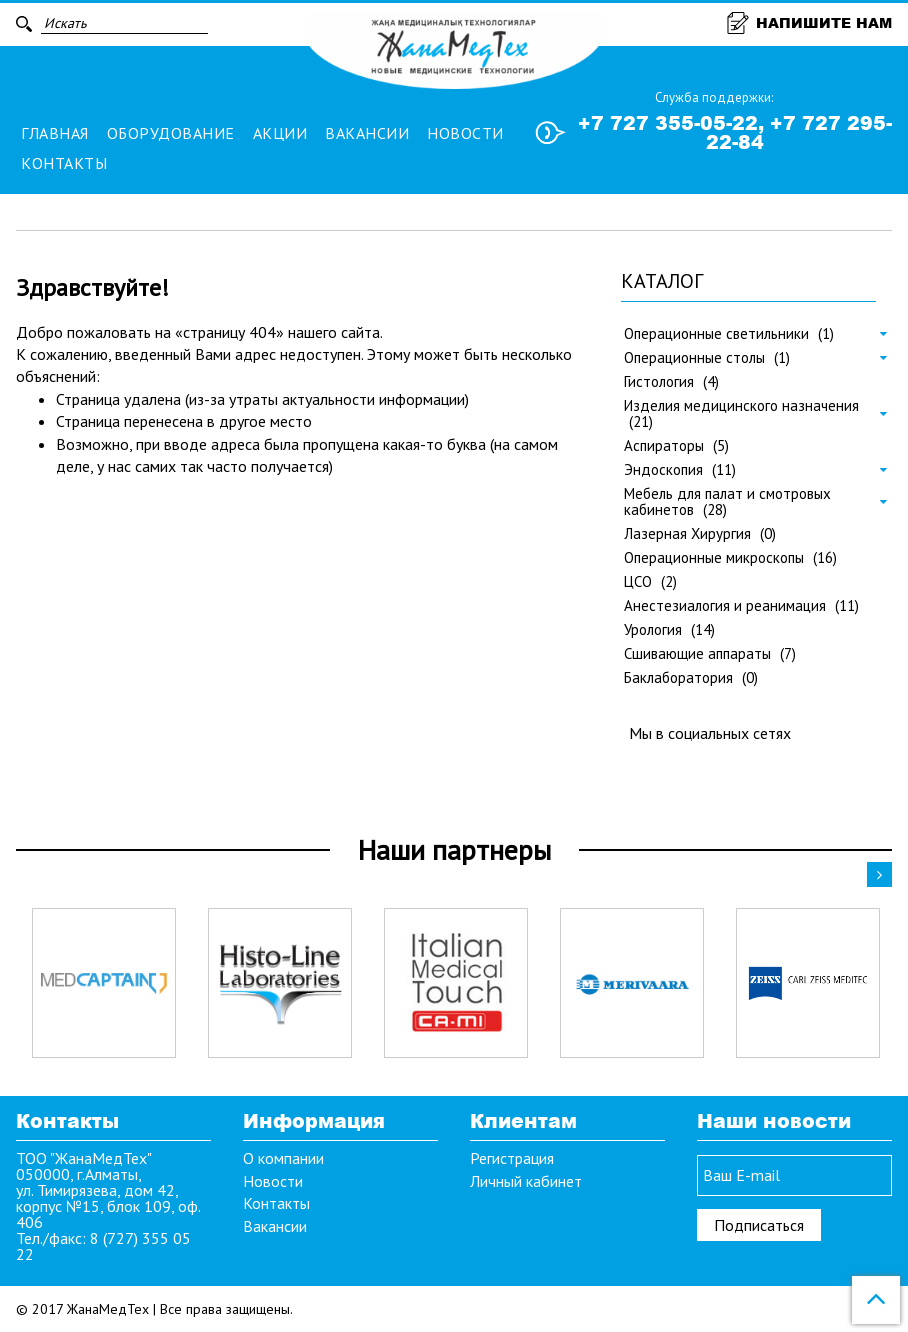  What do you see at coordinates (707, 358) in the screenshot?
I see `Операционные столы` at bounding box center [707, 358].